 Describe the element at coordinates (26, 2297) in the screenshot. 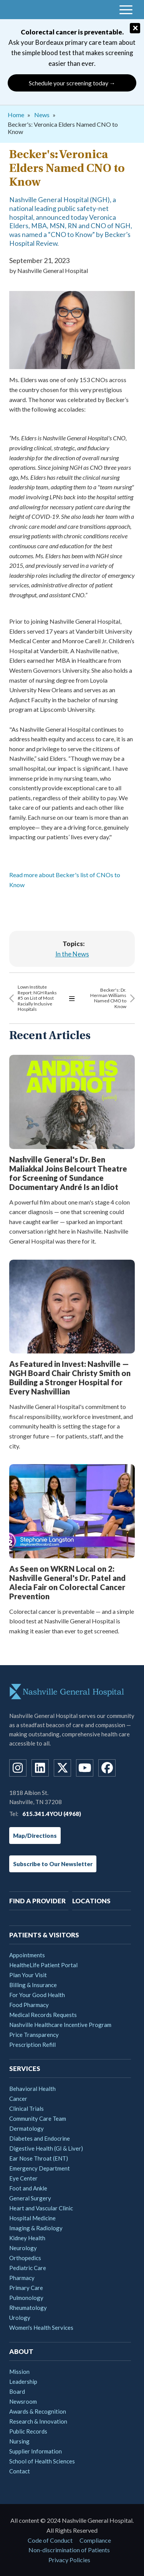

I see `Pulmonology` at that location.